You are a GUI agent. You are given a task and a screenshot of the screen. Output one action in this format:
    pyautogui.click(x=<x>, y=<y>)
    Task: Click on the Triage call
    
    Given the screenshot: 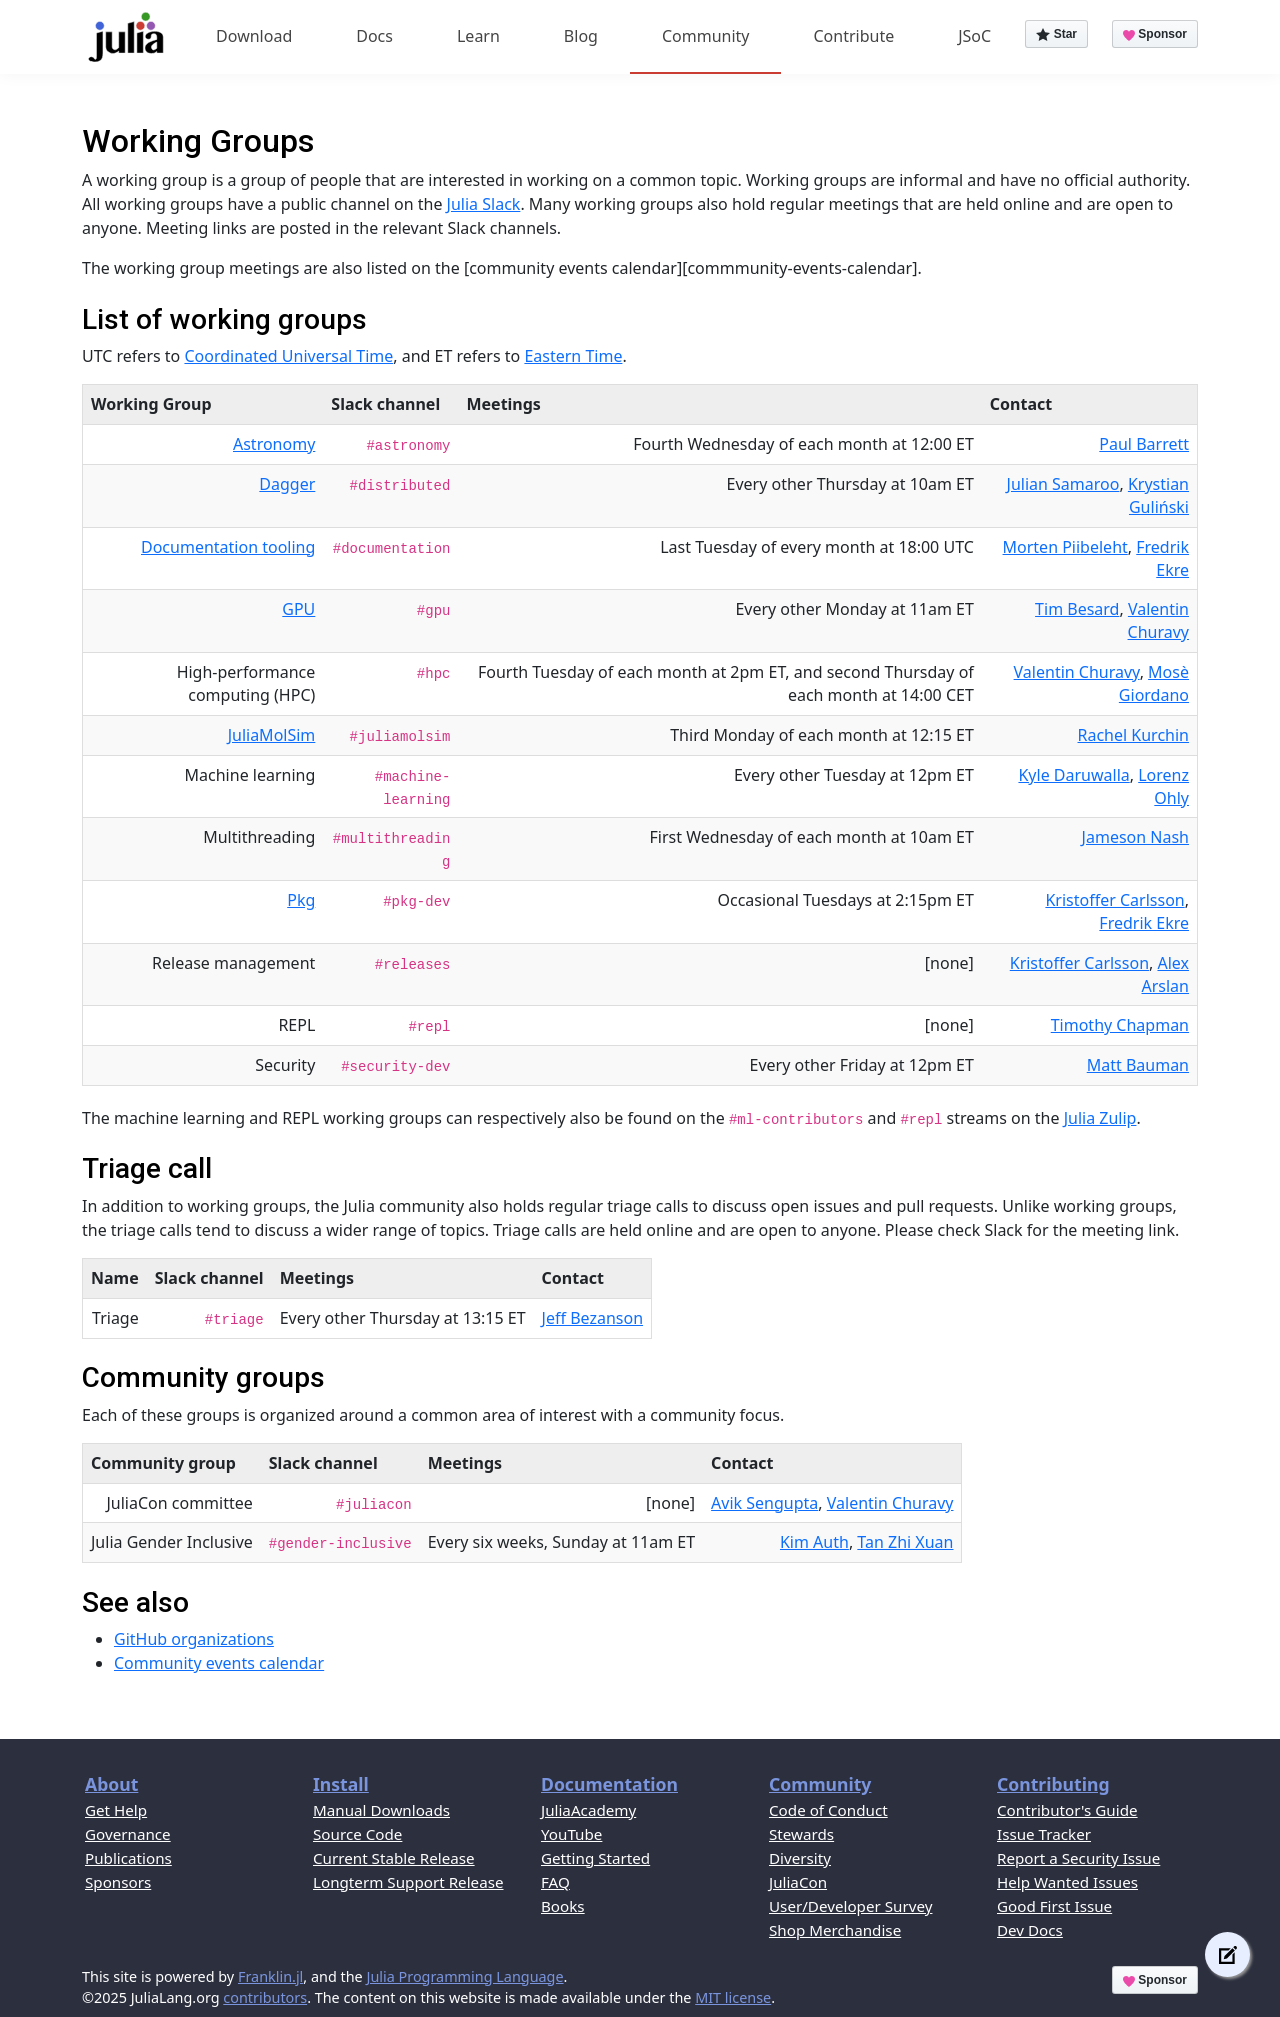 What is the action you would take?
    pyautogui.click(x=147, y=1168)
    